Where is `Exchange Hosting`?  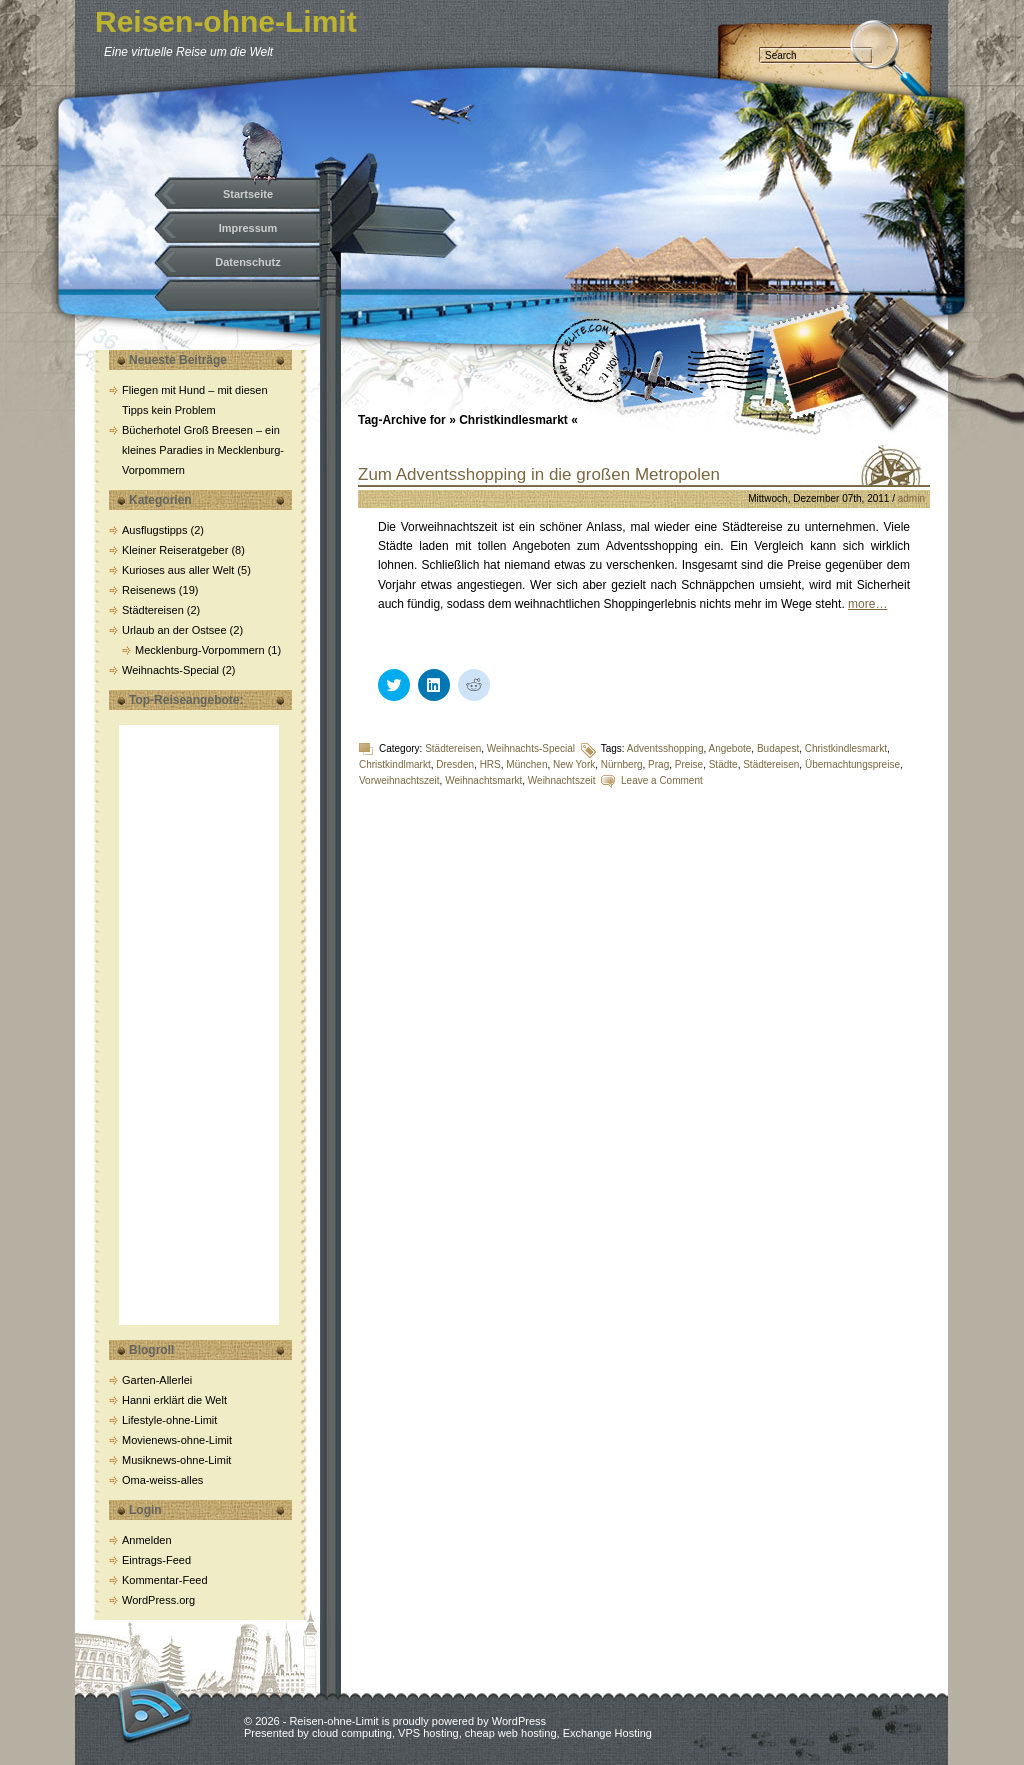
Exchange Hosting is located at coordinates (607, 1733).